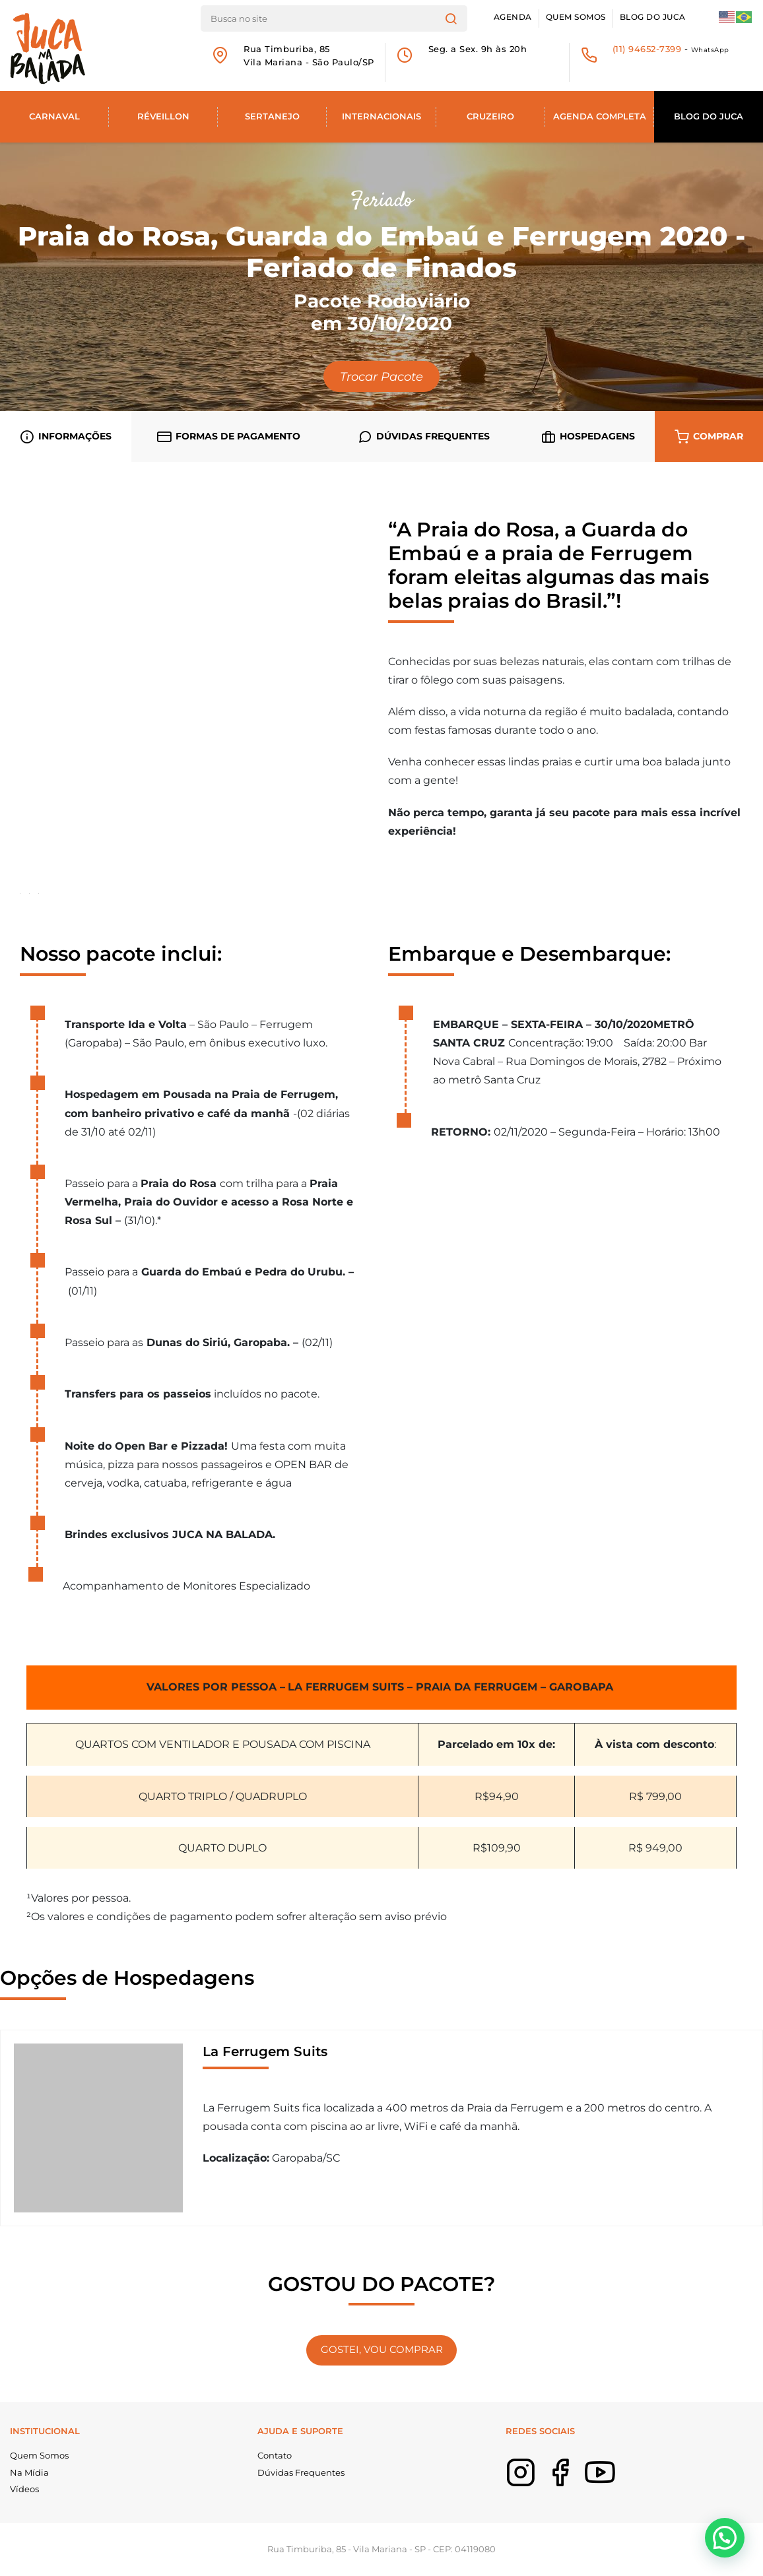 The image size is (763, 2576). Describe the element at coordinates (619, 2481) in the screenshot. I see `Youtube` at that location.